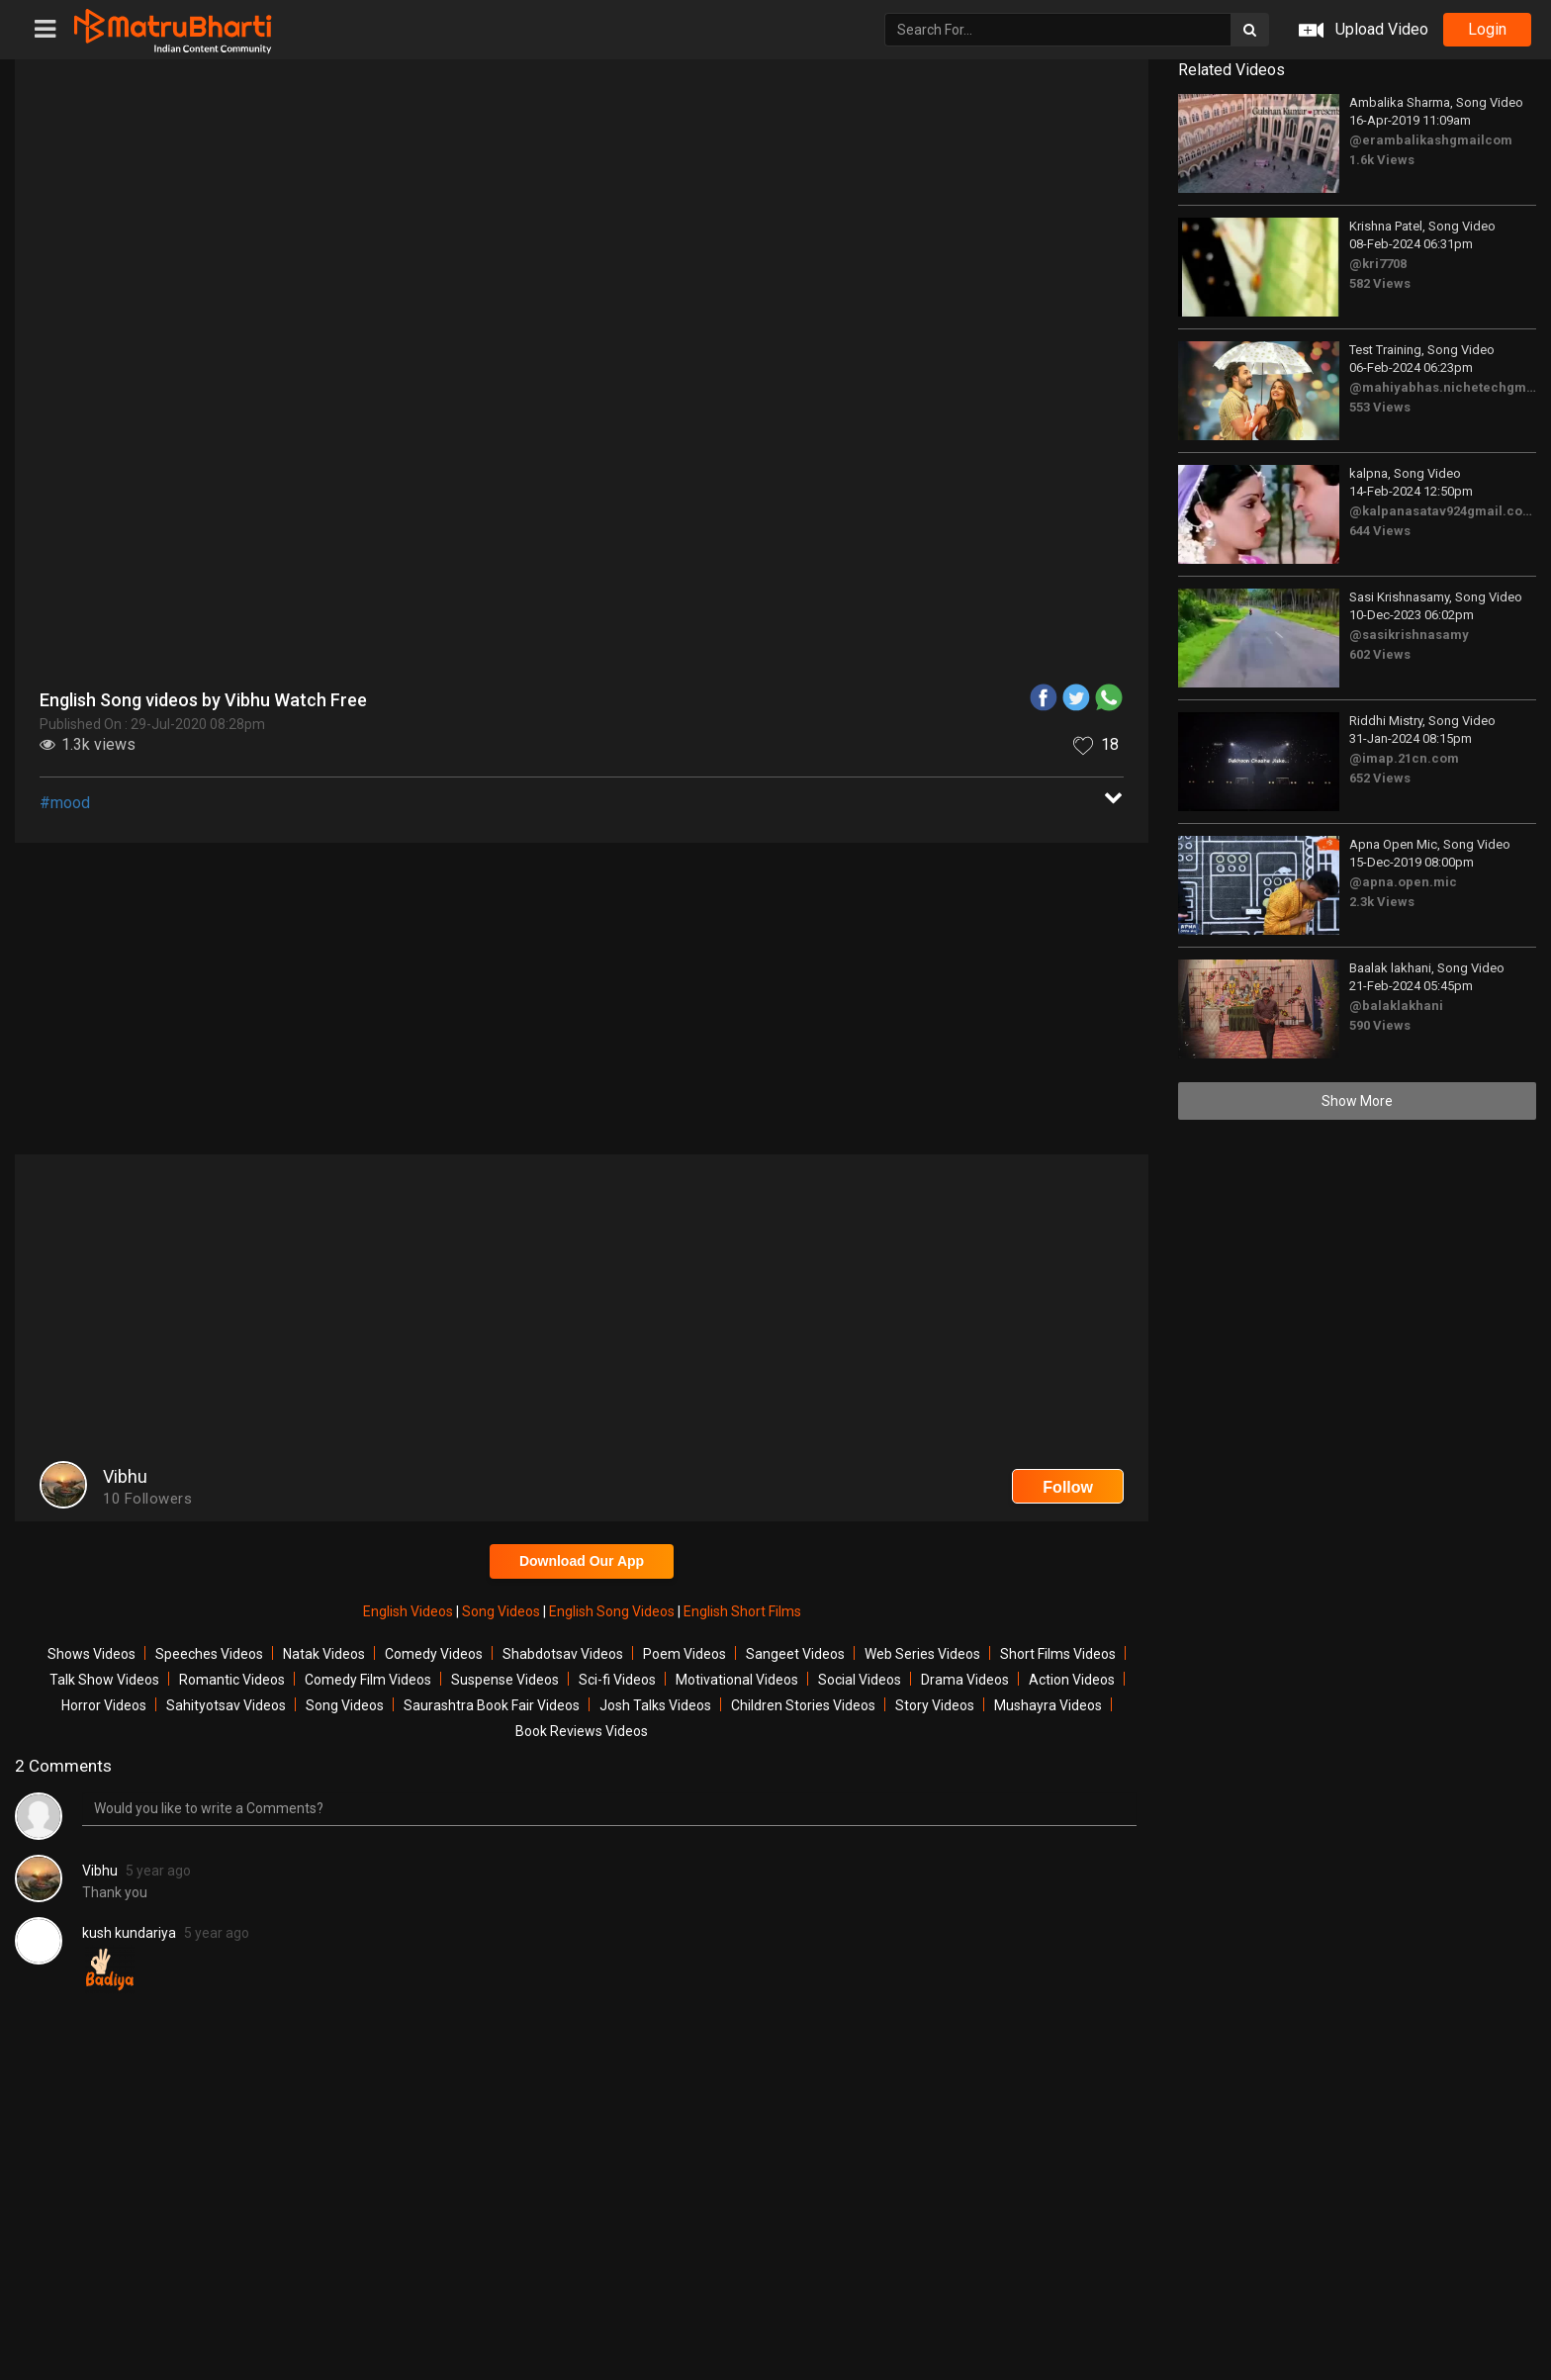 The width and height of the screenshot is (1551, 2380). Describe the element at coordinates (965, 1680) in the screenshot. I see `Drama Videos` at that location.